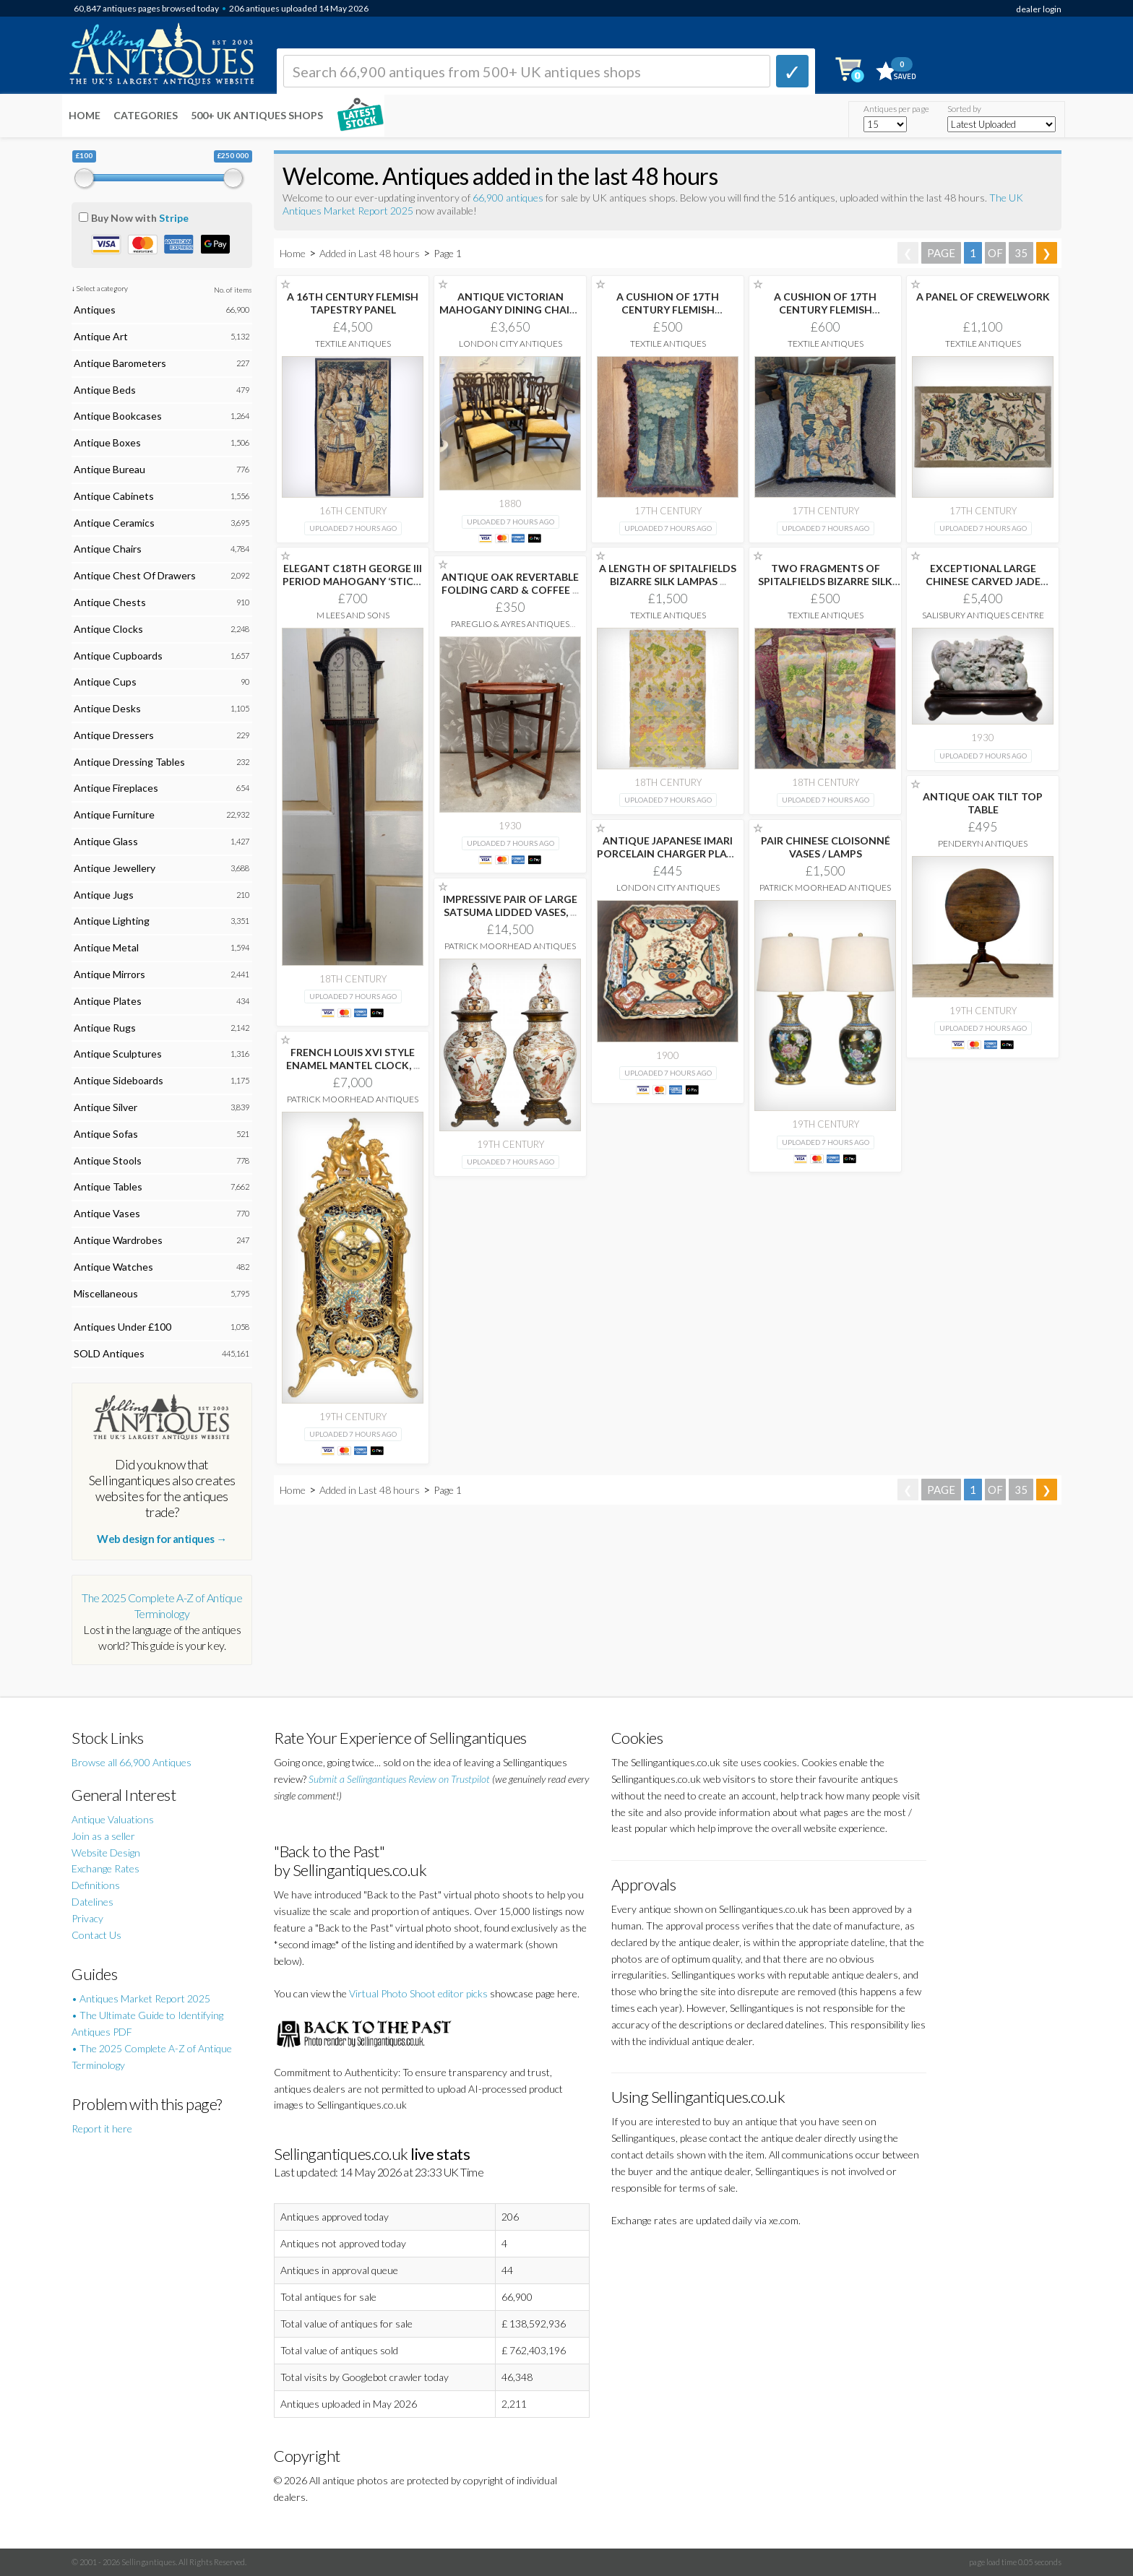  What do you see at coordinates (114, 496) in the screenshot?
I see `Antique Cabinets` at bounding box center [114, 496].